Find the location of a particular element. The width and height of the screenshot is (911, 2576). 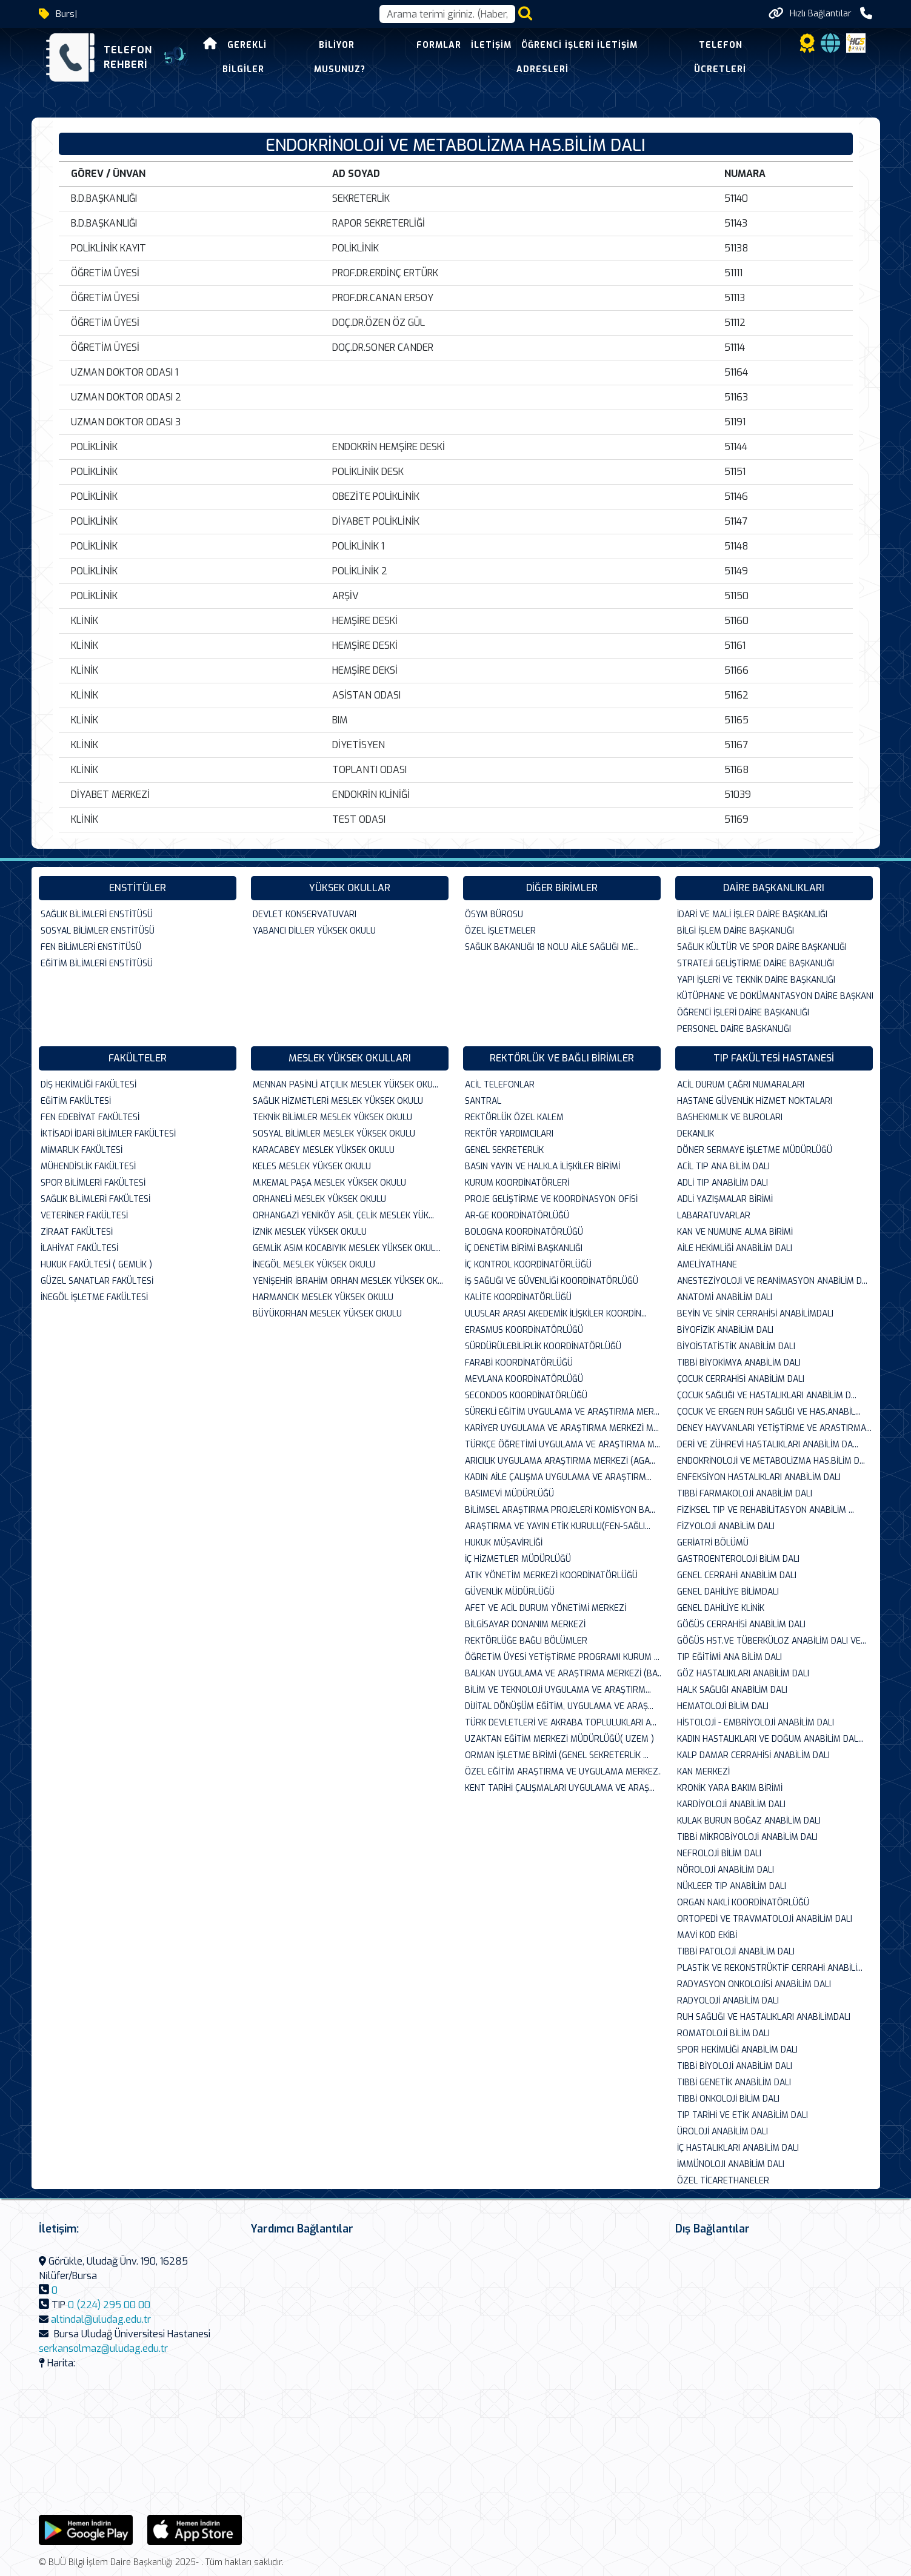

KELES MESLEK YÜKSEK OKULU is located at coordinates (312, 1166).